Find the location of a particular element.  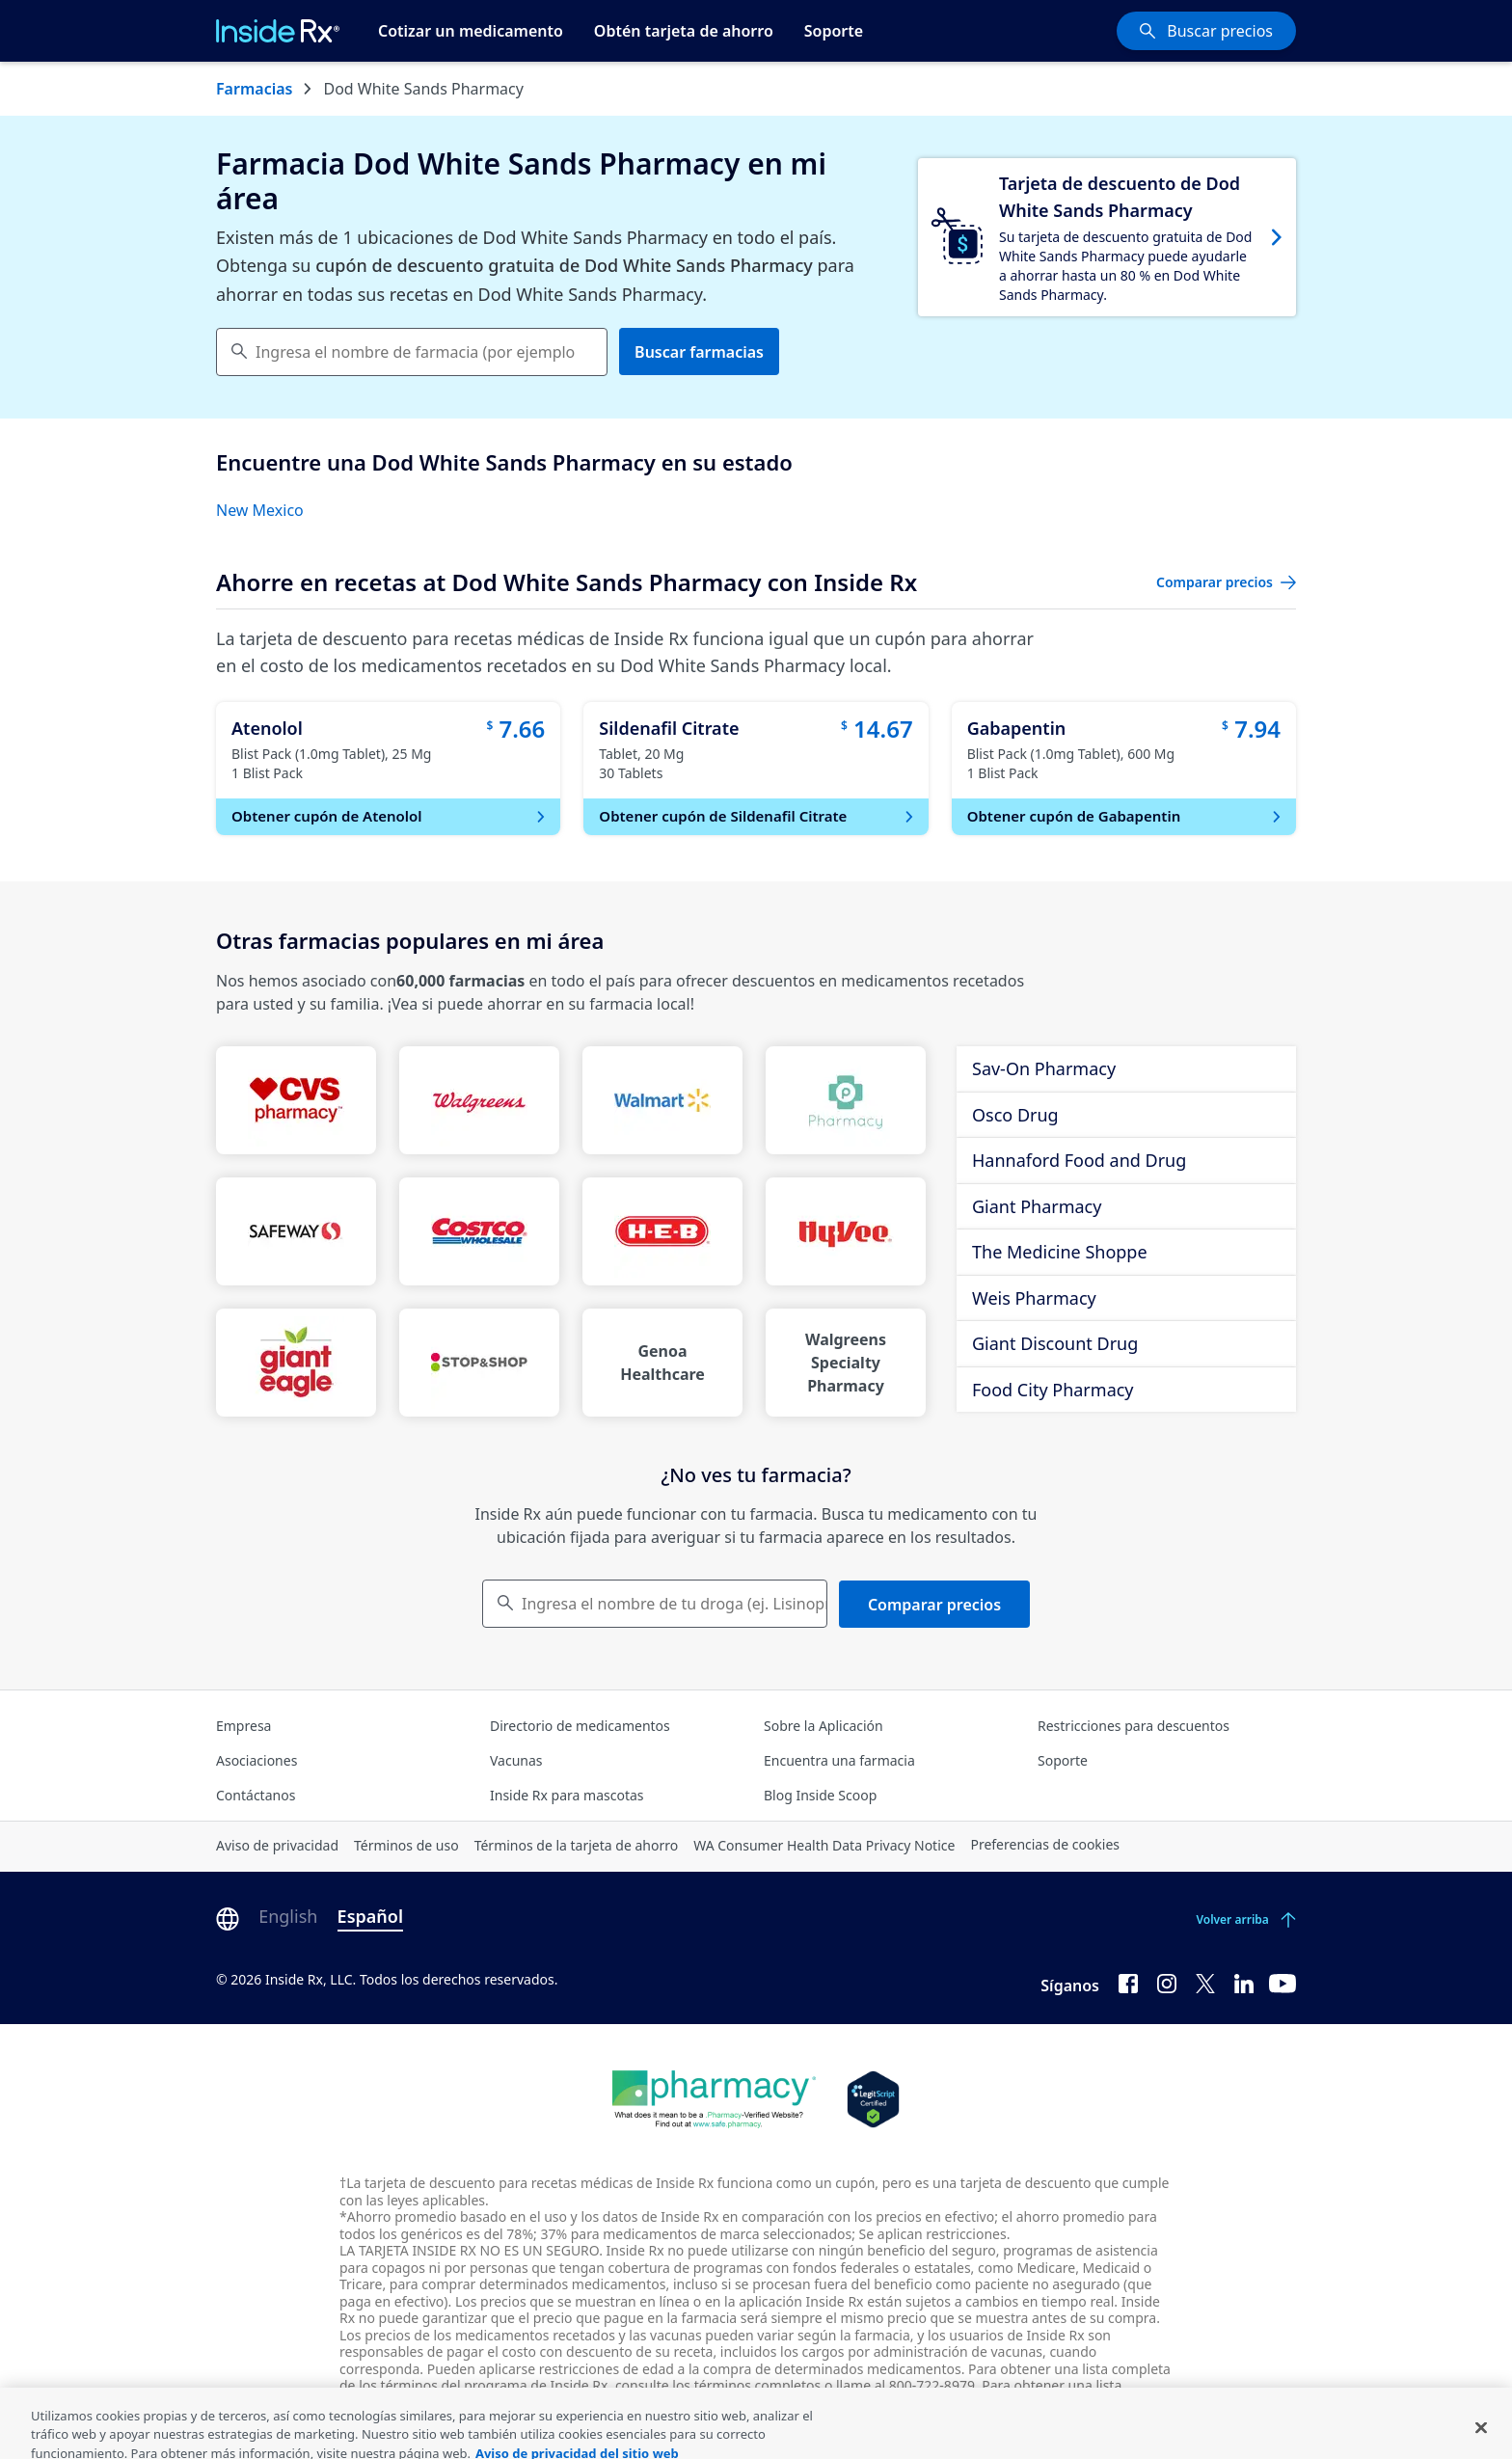

[Instagram] is located at coordinates (1166, 1981).